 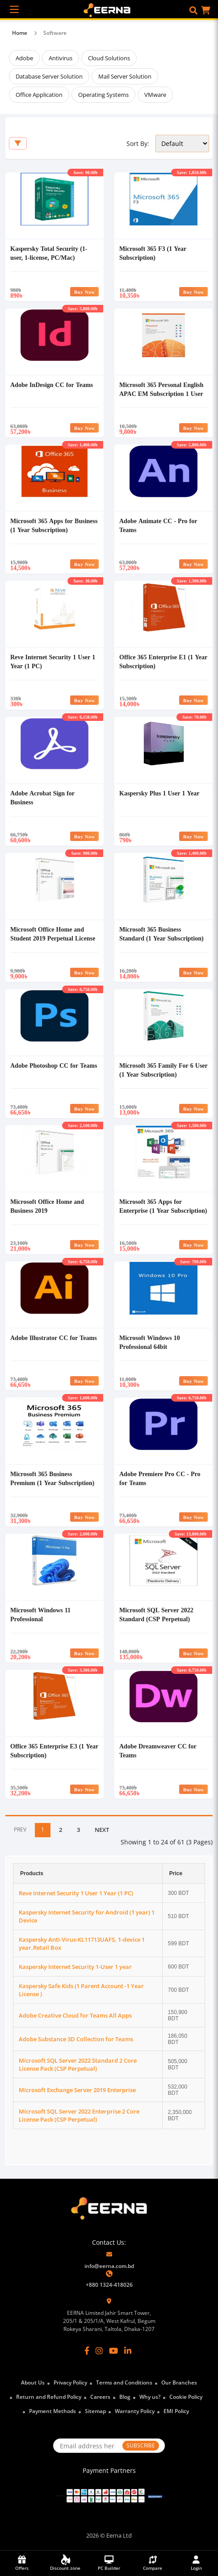 I want to click on +880 1324-418026, so click(x=109, y=2285).